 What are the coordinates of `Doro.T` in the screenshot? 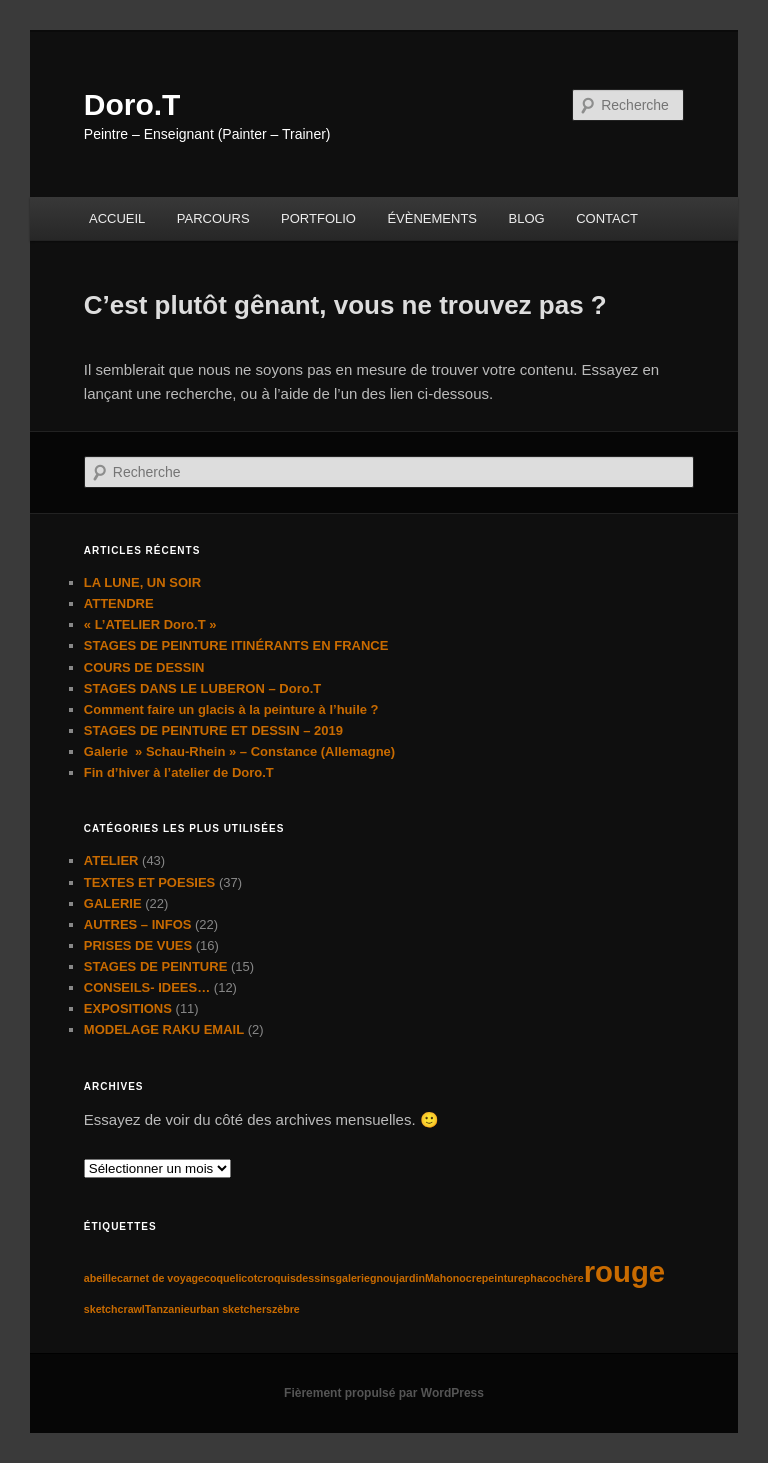 It's located at (132, 104).